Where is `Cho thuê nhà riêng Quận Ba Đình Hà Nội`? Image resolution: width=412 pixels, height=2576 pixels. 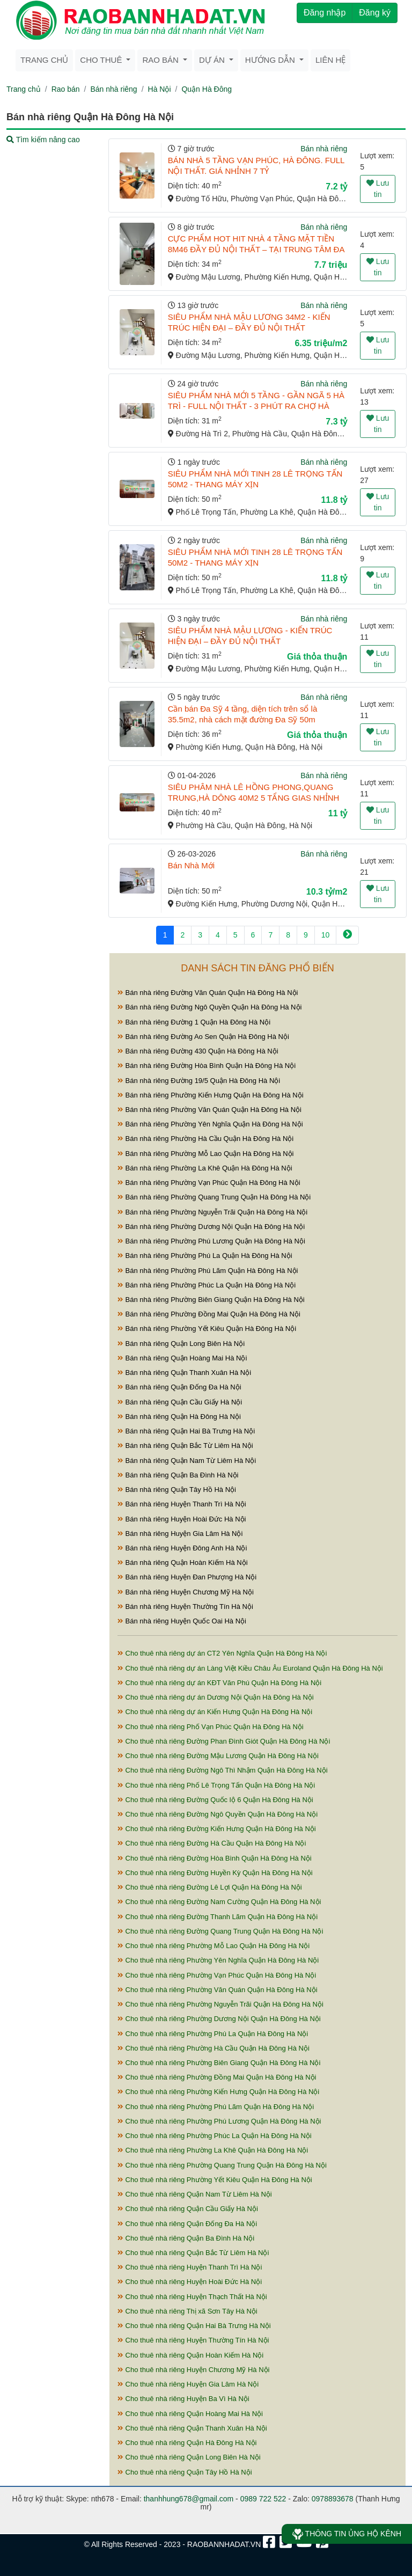 Cho thuê nhà riêng Quận Ba Đình Hà Nội is located at coordinates (185, 2238).